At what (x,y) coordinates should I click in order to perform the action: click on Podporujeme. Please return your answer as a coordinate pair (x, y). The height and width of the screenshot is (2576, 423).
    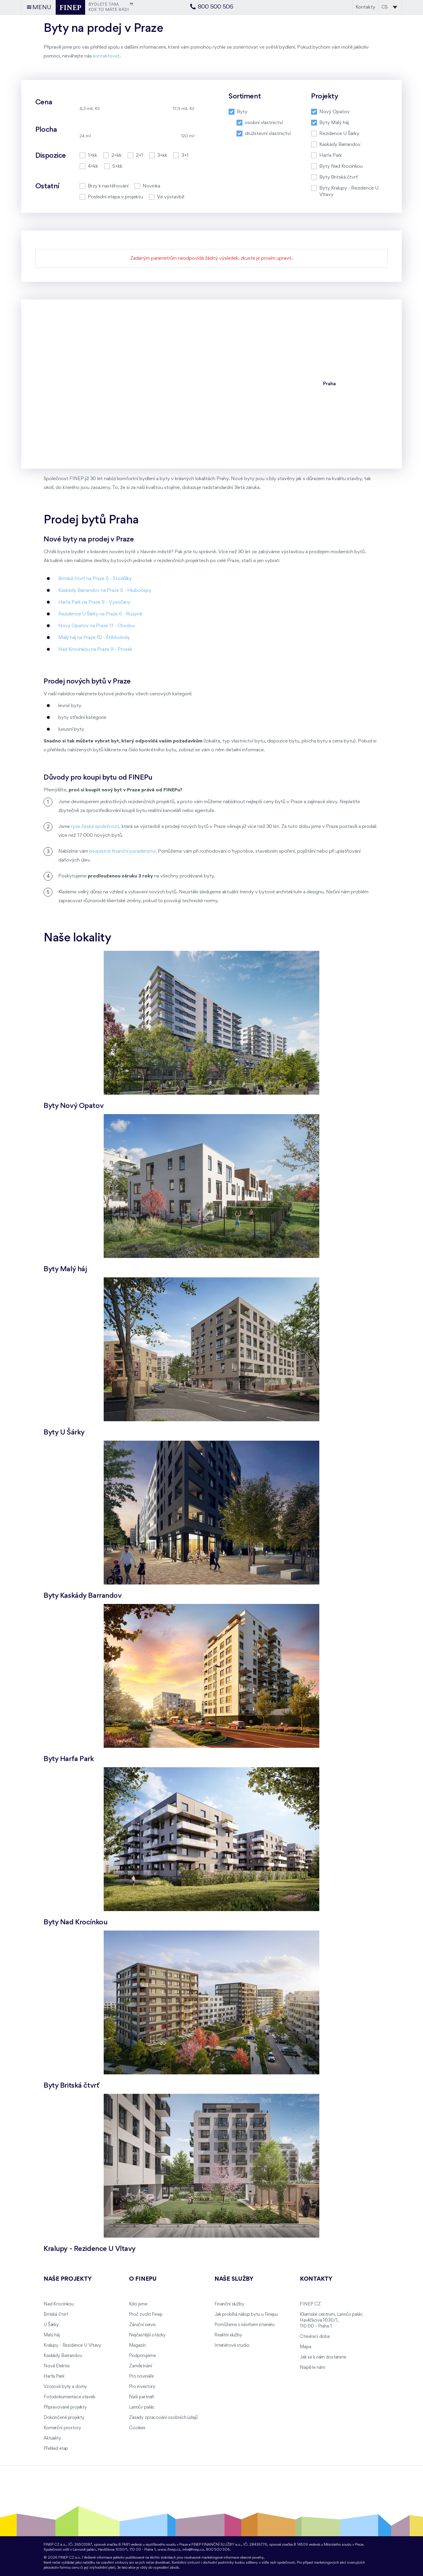
    Looking at the image, I should click on (142, 2356).